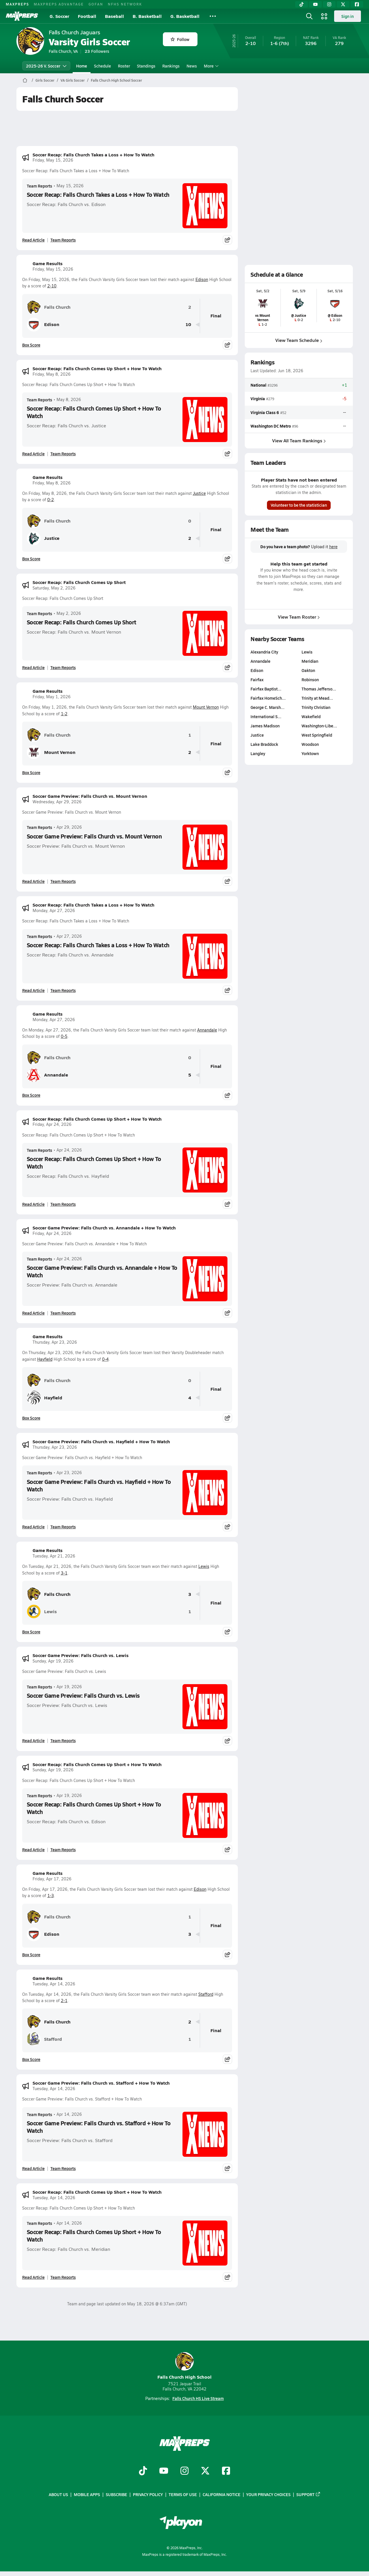  I want to click on 1-2, so click(64, 713).